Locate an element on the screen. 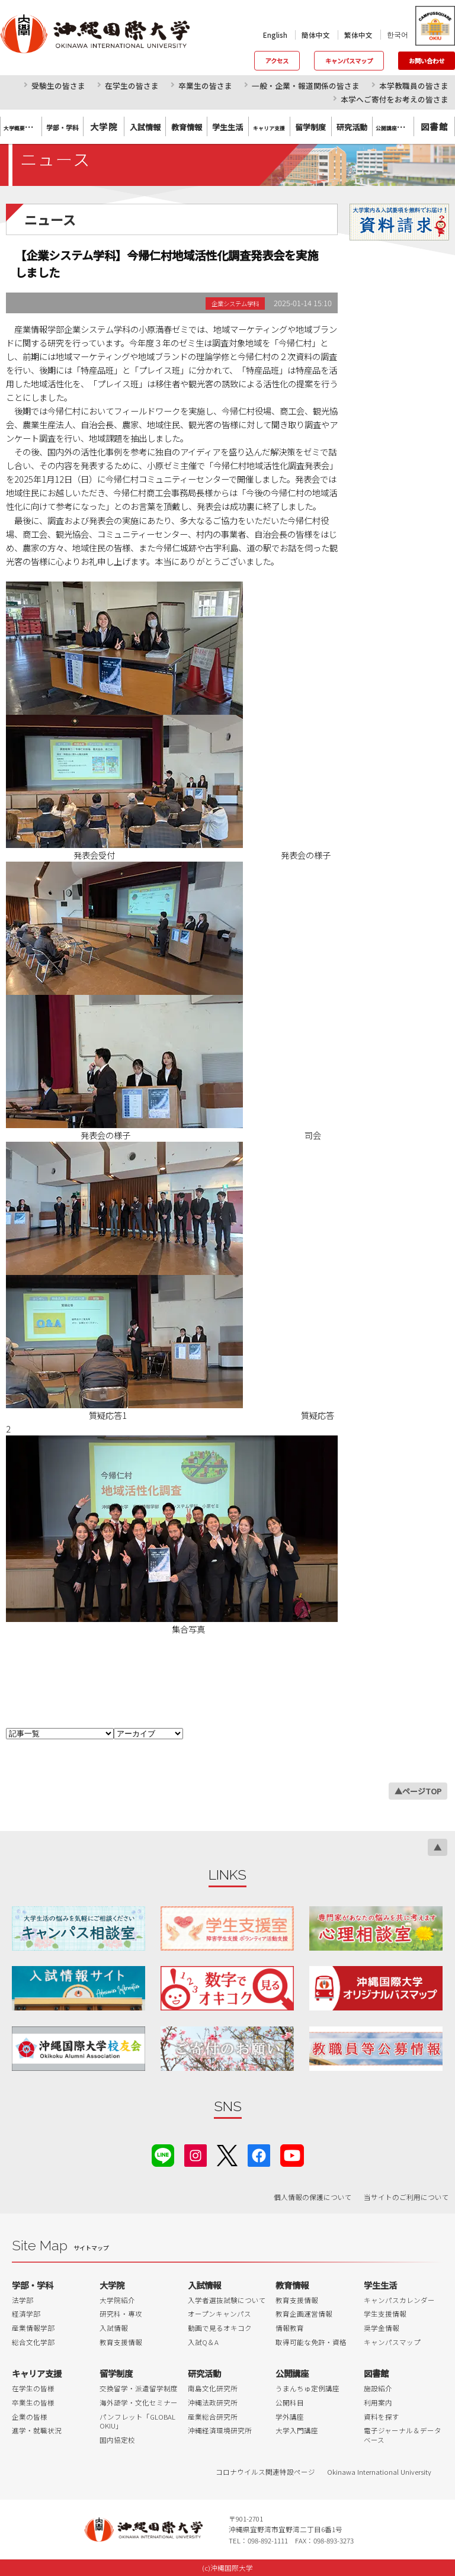  企業の皆様 is located at coordinates (29, 2416).